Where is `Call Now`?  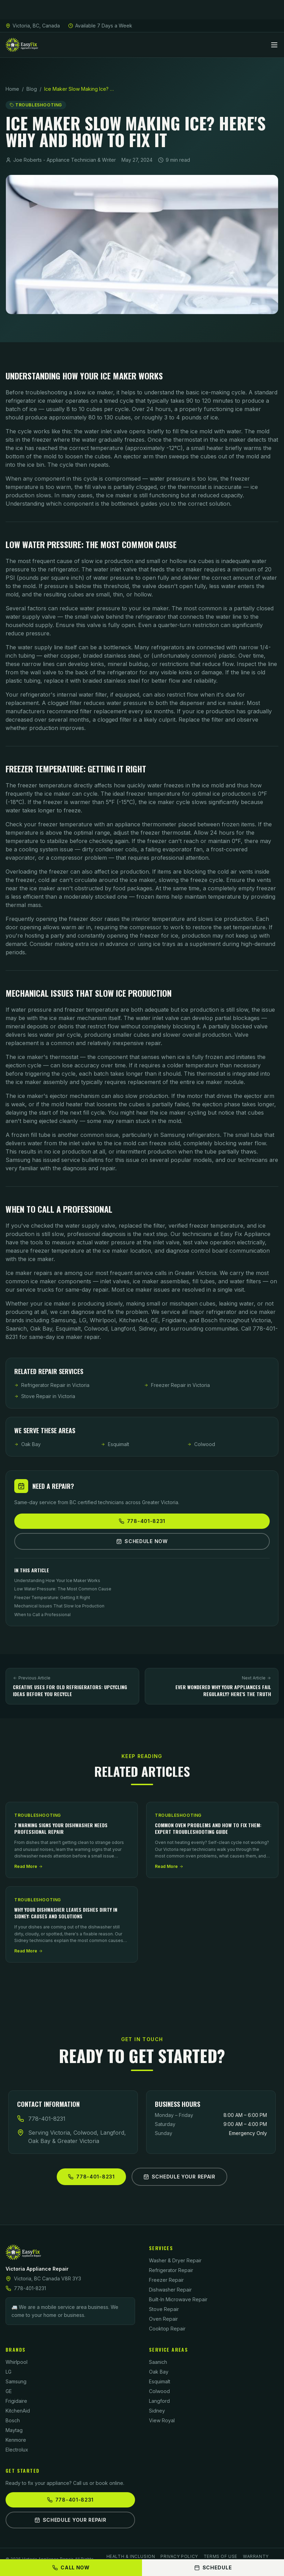 Call Now is located at coordinates (71, 2567).